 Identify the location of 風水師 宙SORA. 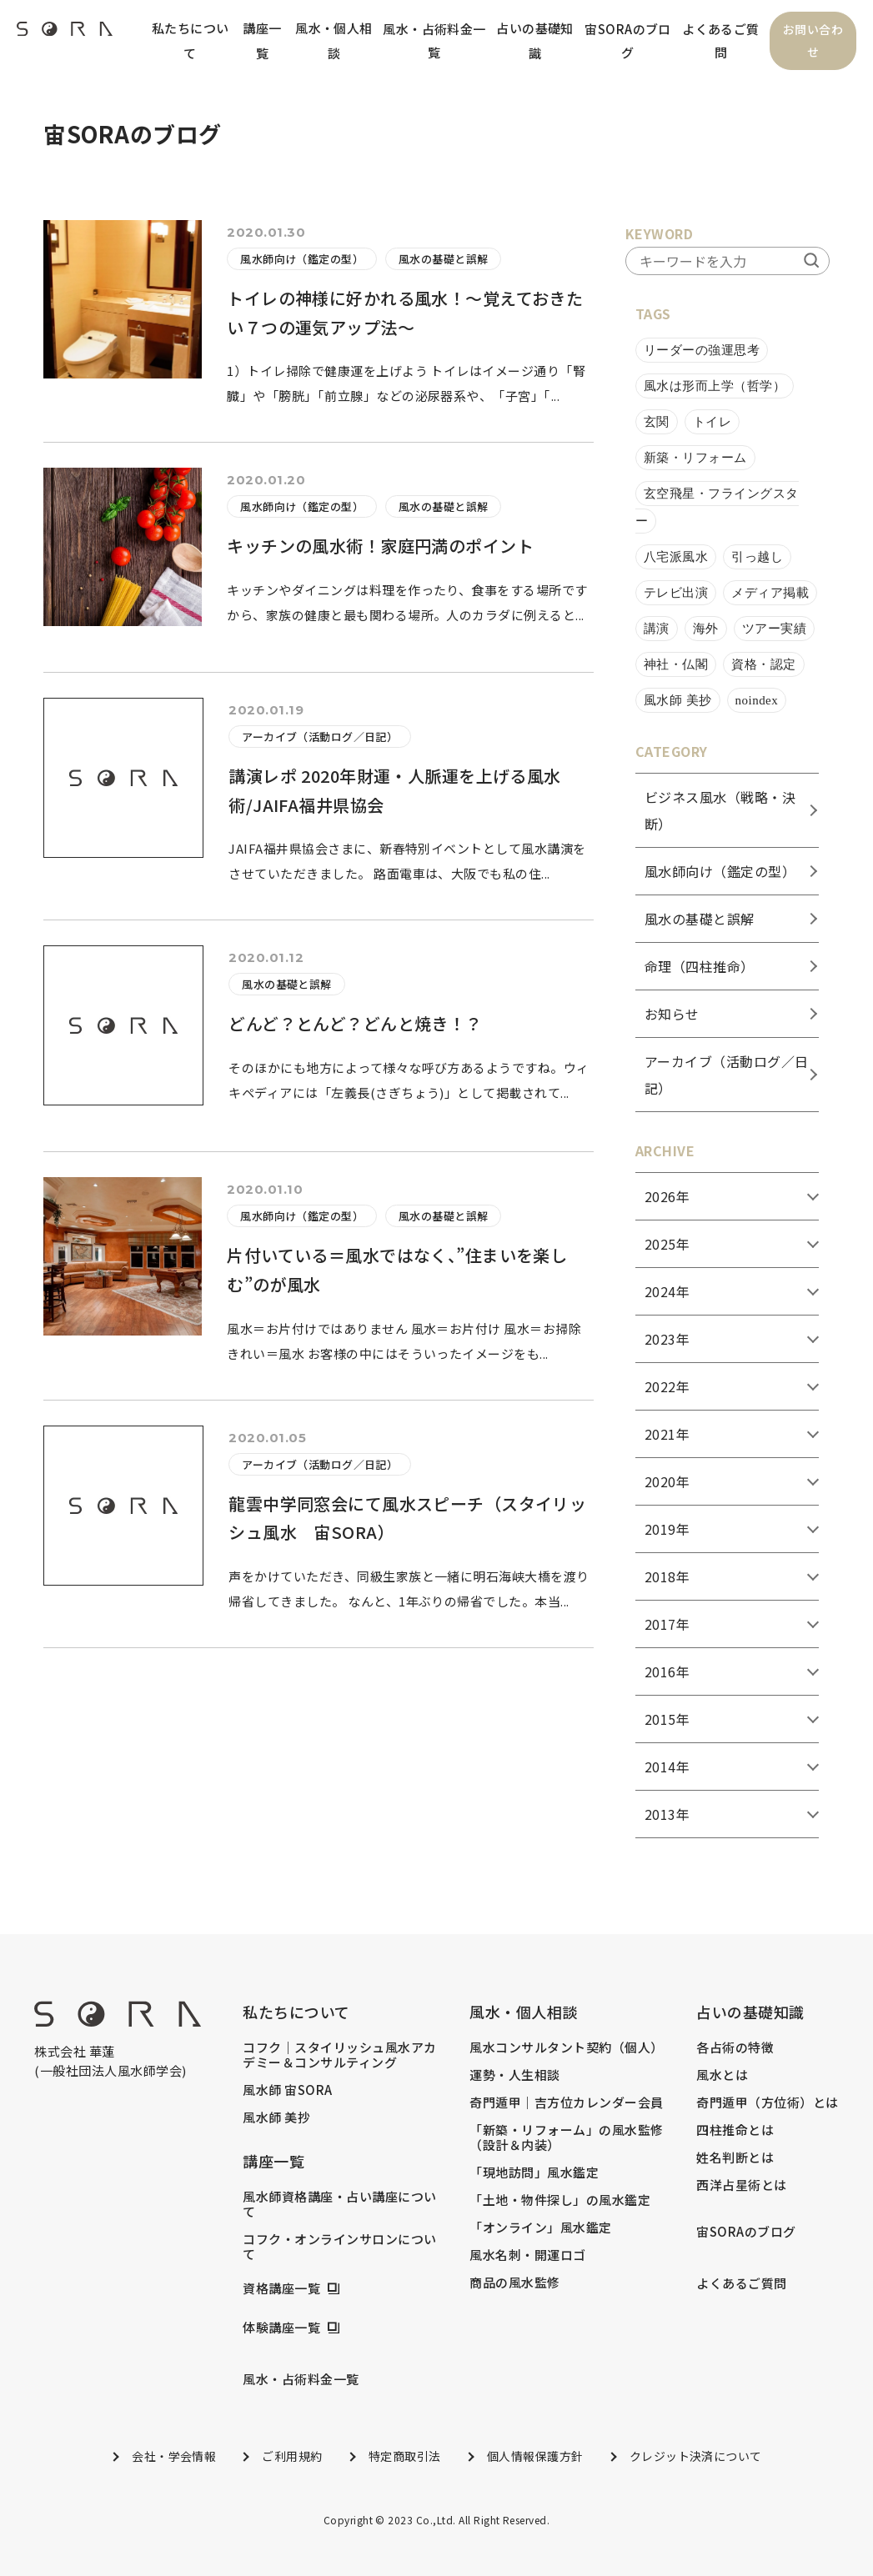
(287, 2089).